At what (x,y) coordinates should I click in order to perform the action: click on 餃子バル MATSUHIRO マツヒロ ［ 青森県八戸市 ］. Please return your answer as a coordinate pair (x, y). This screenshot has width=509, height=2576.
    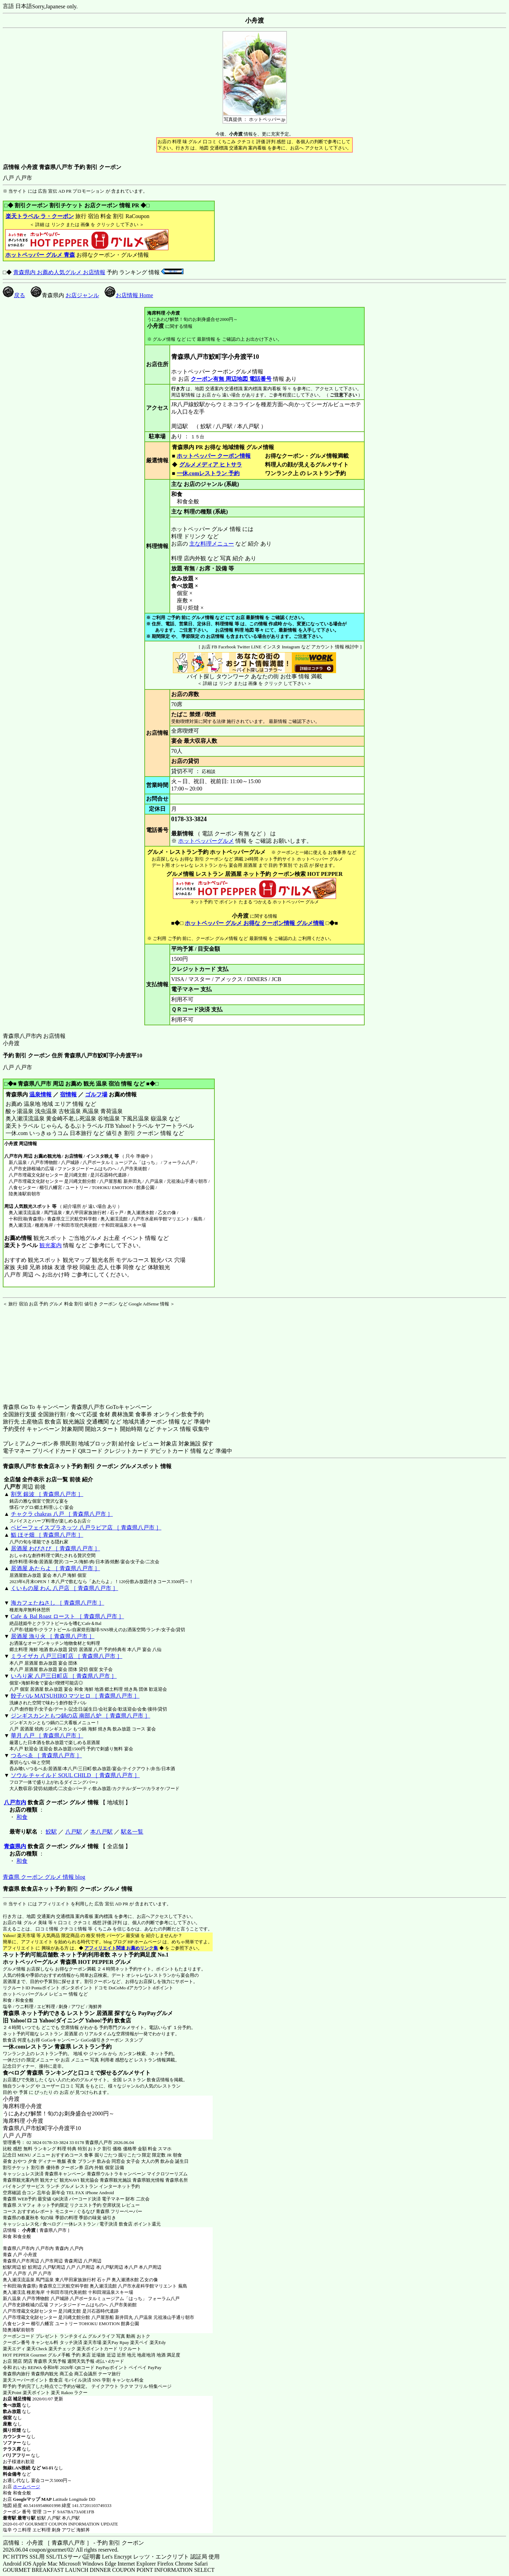
    Looking at the image, I should click on (75, 1696).